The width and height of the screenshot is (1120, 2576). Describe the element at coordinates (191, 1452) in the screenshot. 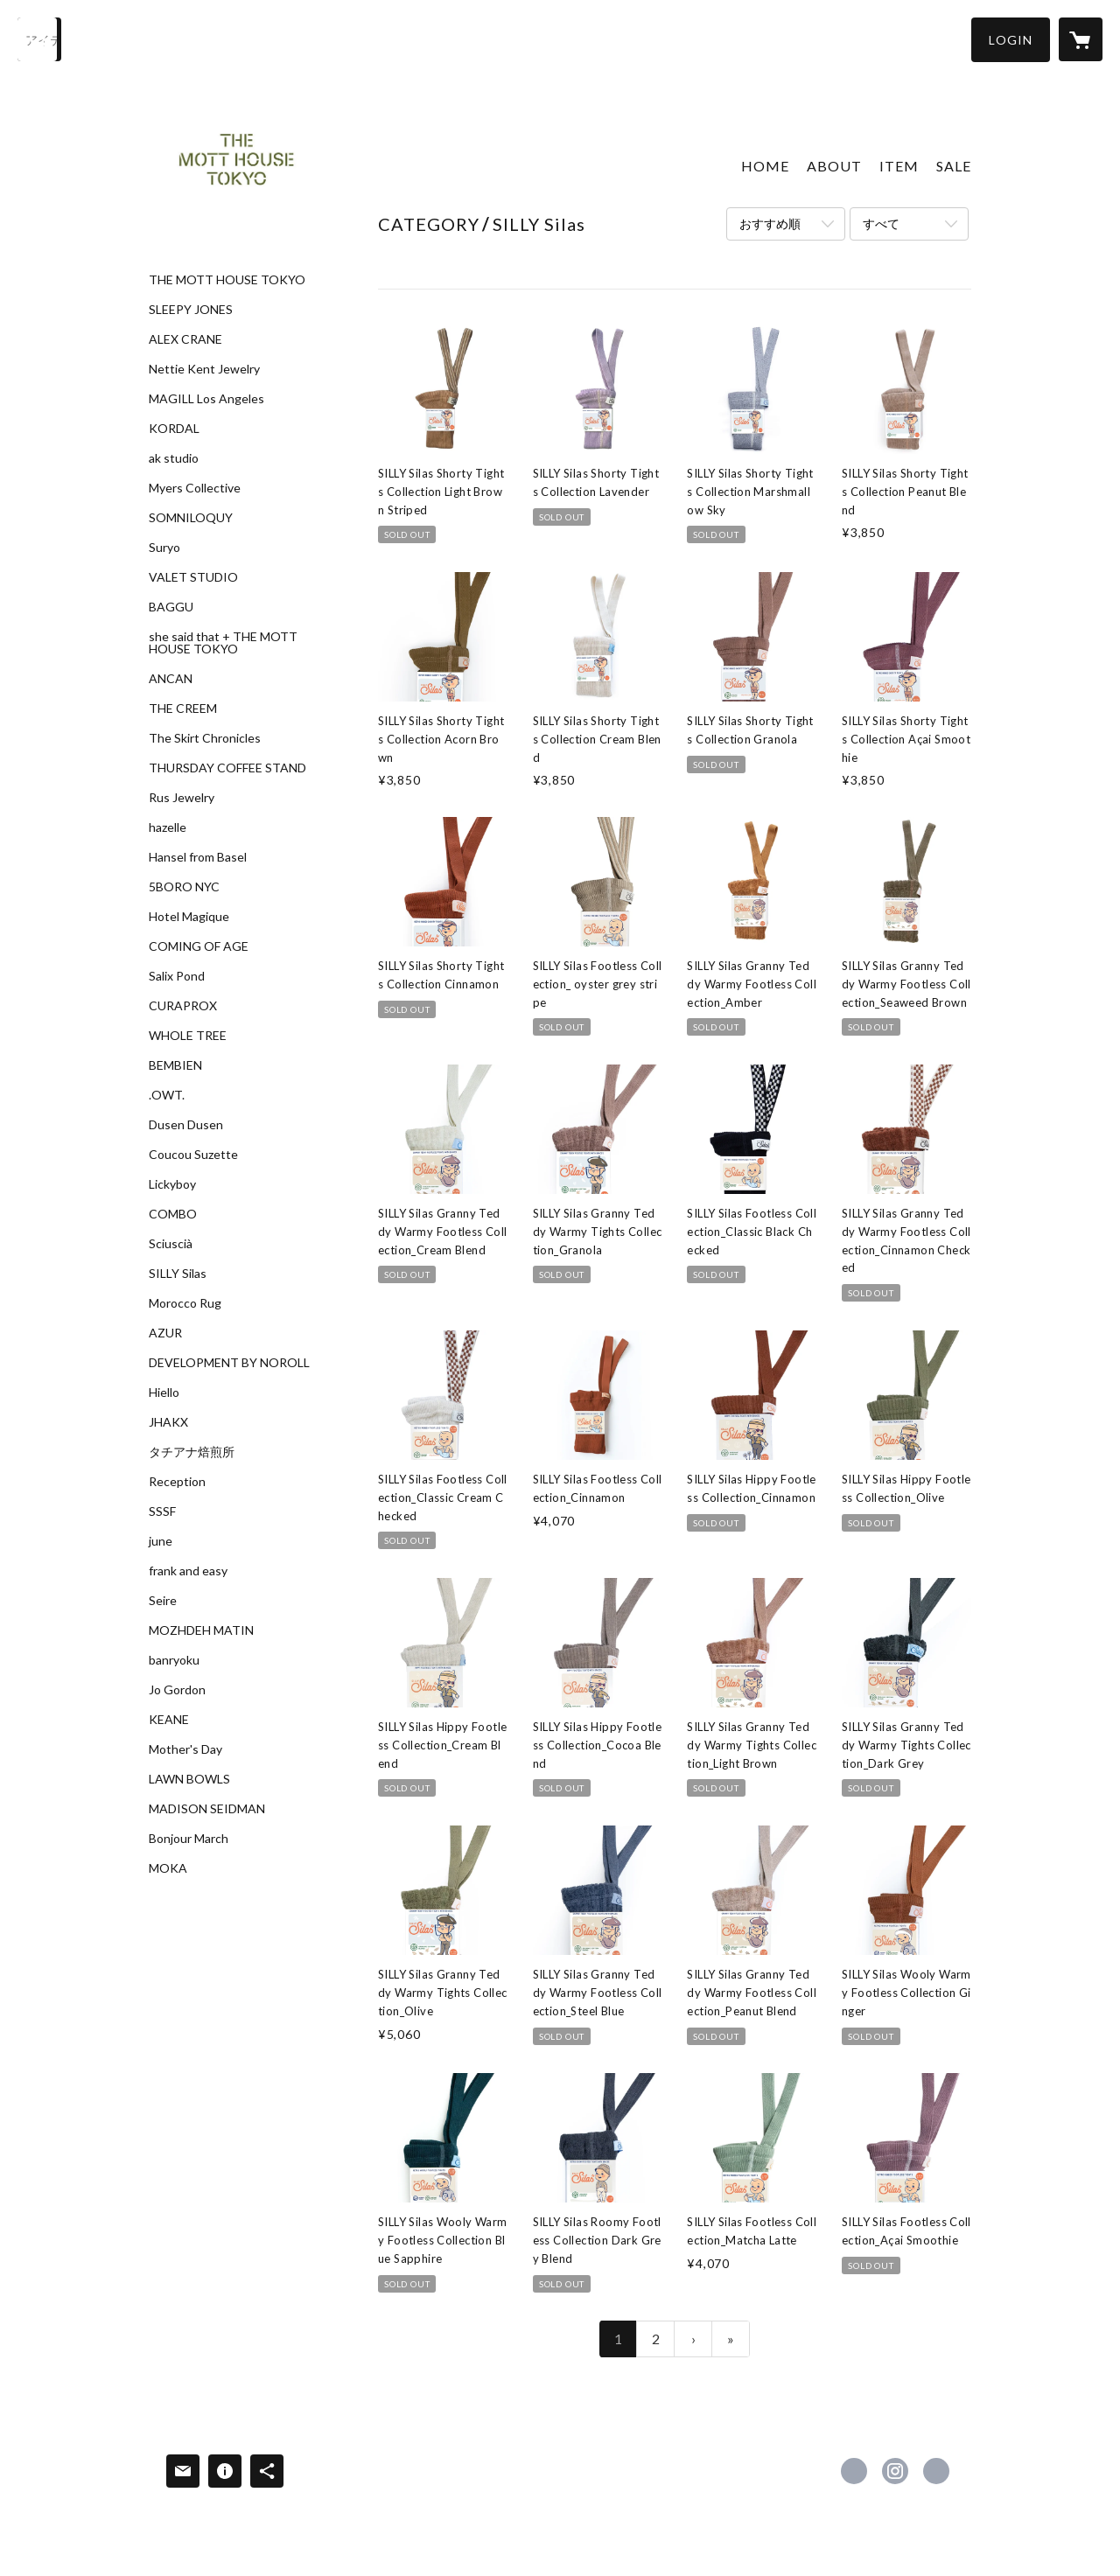

I see `タチアナ焙煎所` at that location.